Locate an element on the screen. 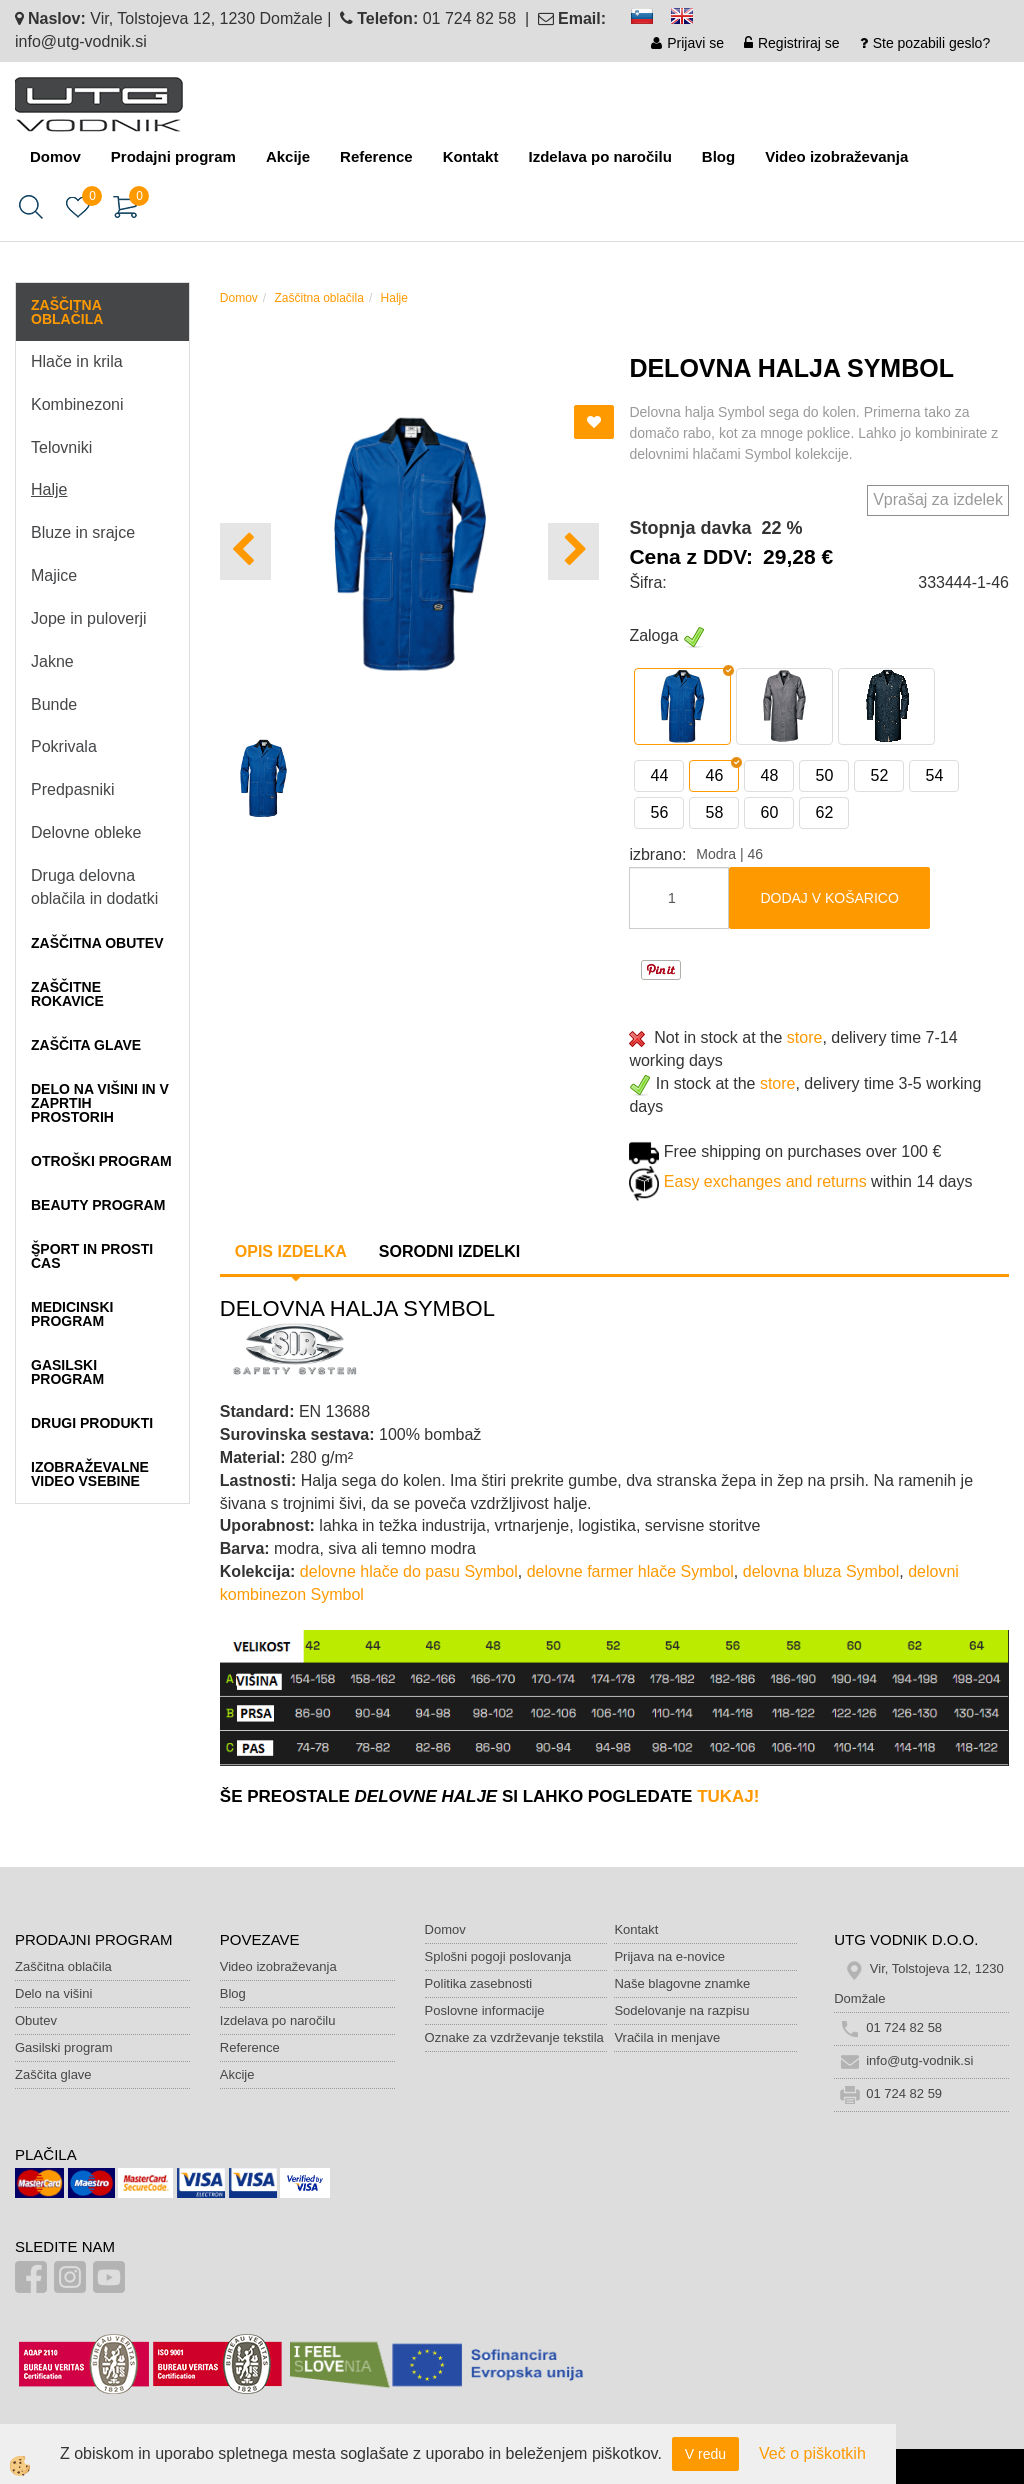  Bunde is located at coordinates (54, 704).